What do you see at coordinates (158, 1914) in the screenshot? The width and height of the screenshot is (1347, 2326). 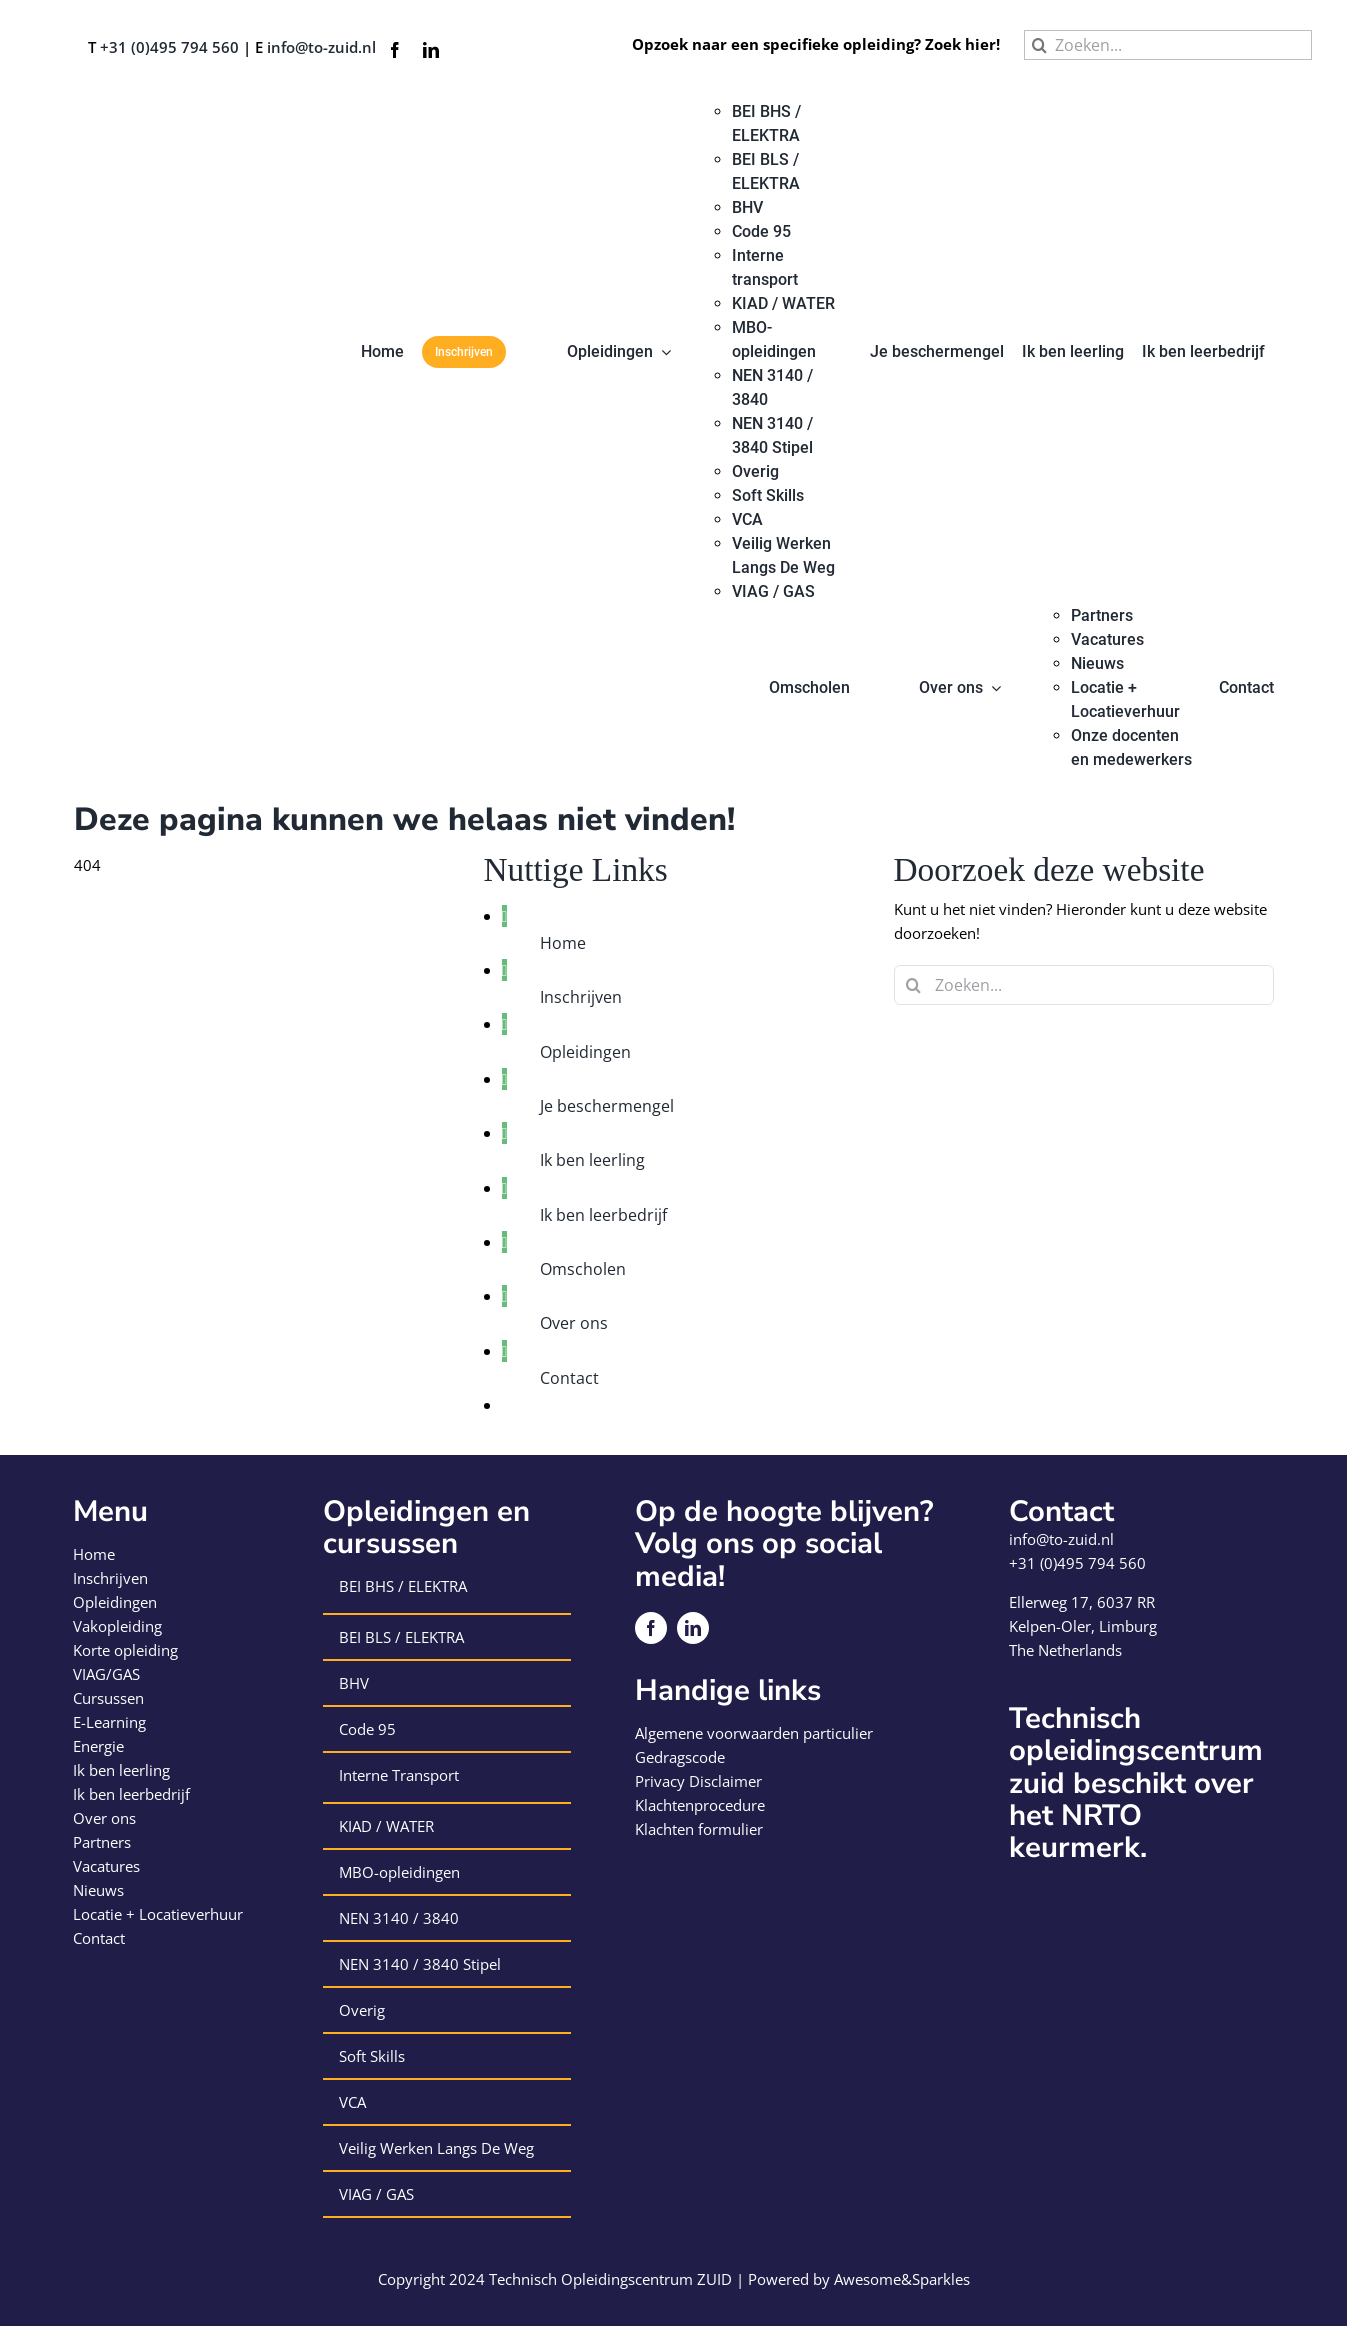 I see `Locatie + Locatieverhuur` at bounding box center [158, 1914].